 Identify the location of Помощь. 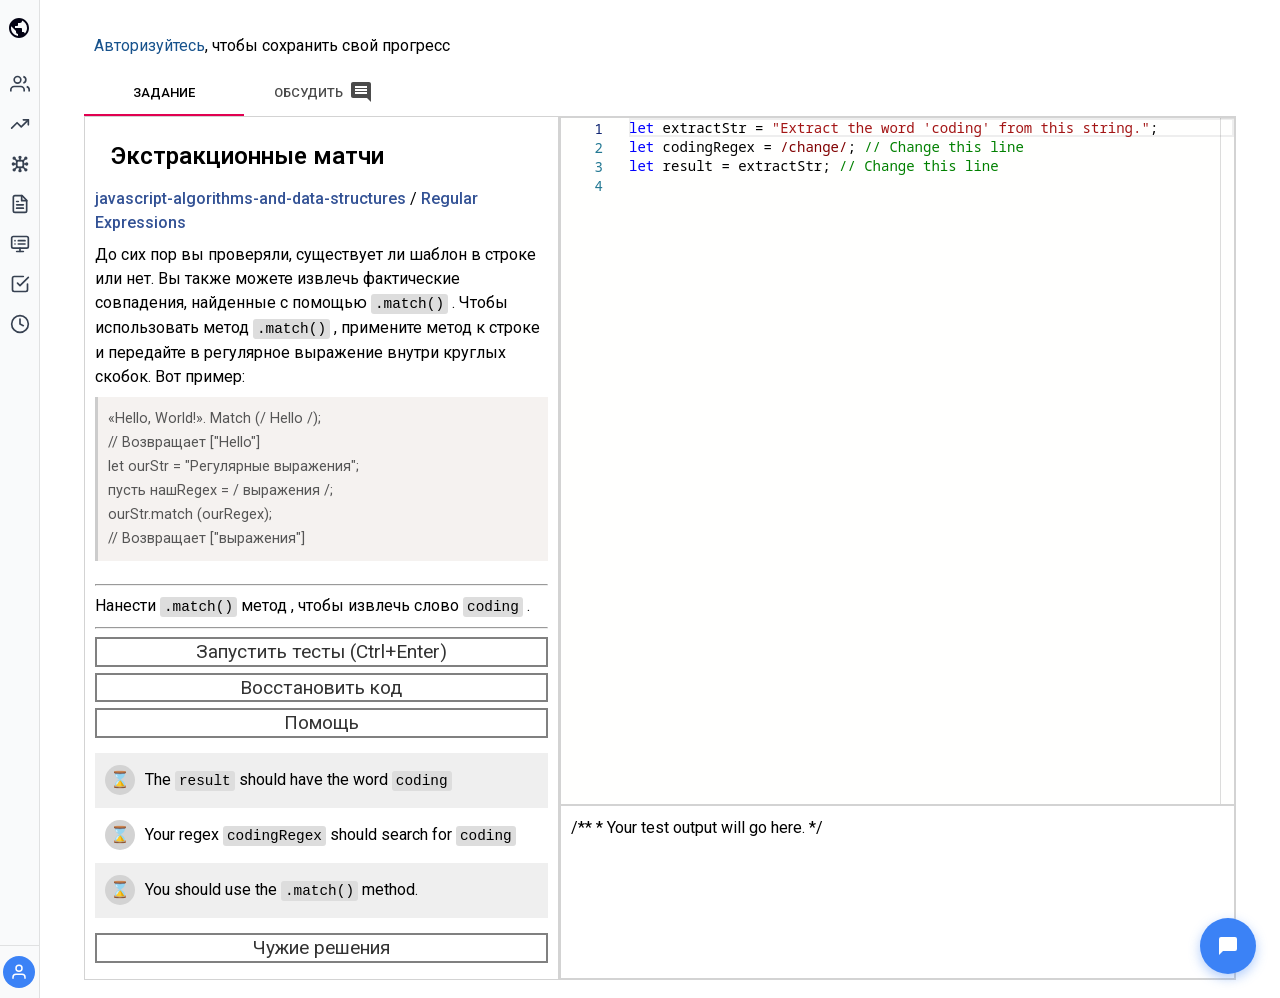
(325, 719).